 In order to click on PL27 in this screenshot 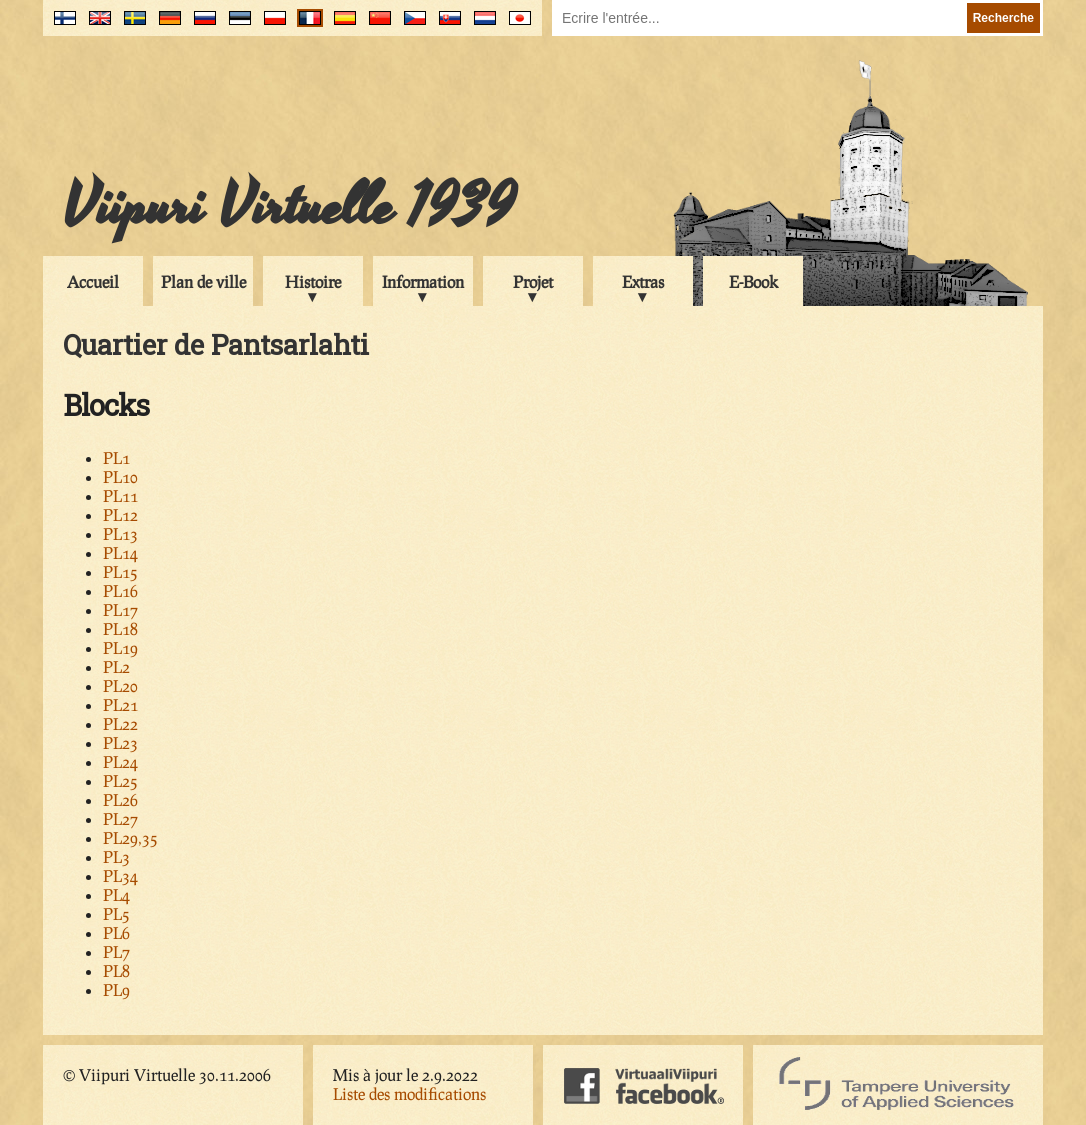, I will do `click(120, 818)`.